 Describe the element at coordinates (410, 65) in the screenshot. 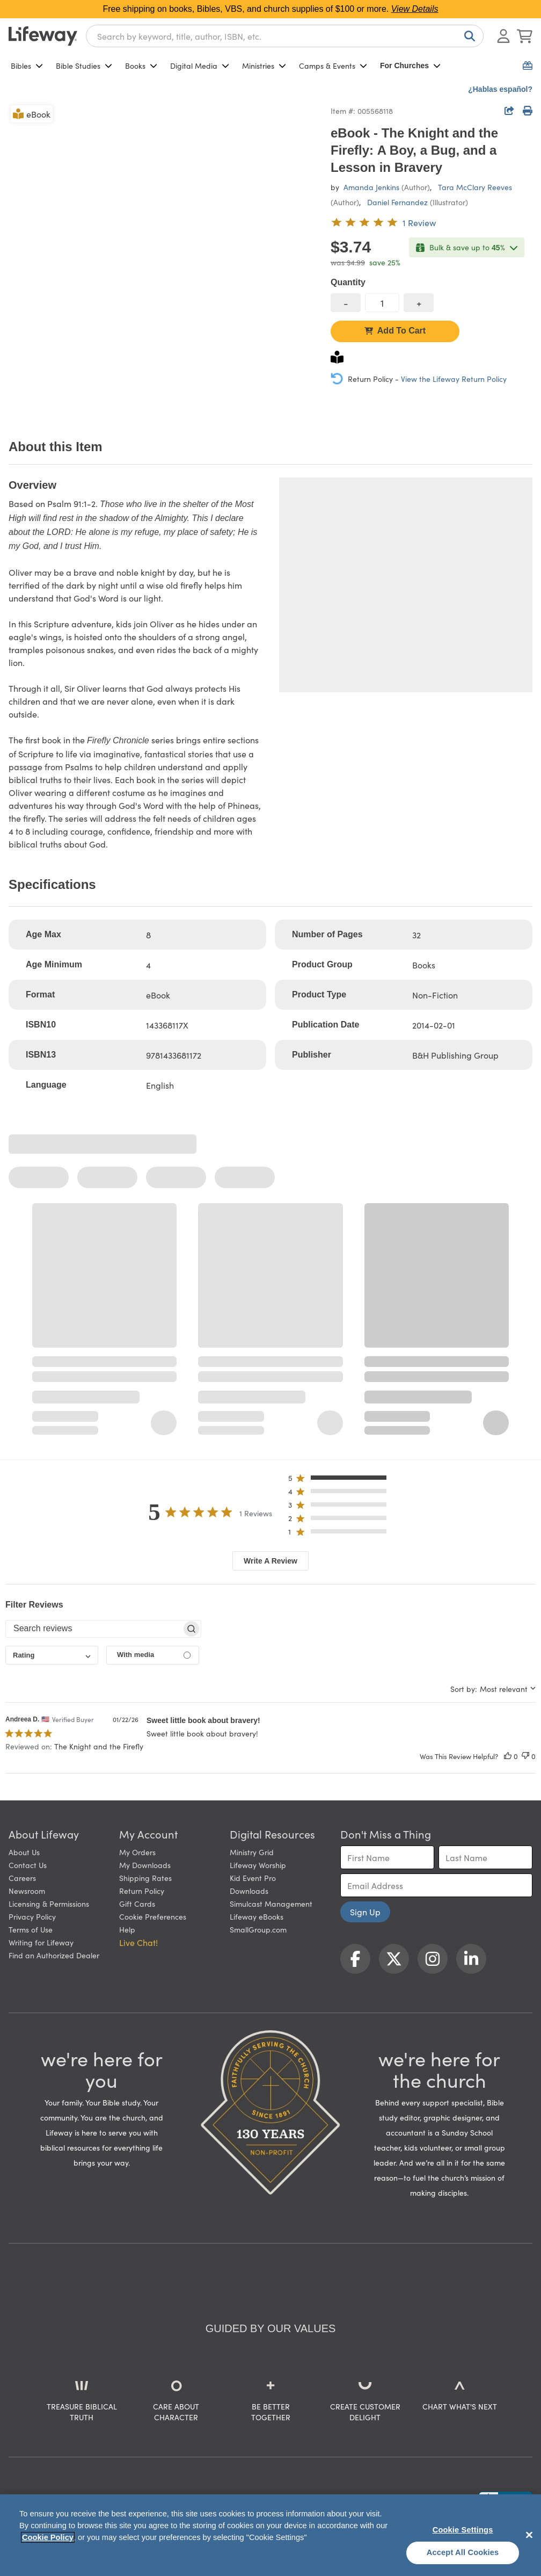

I see `For Churches` at that location.